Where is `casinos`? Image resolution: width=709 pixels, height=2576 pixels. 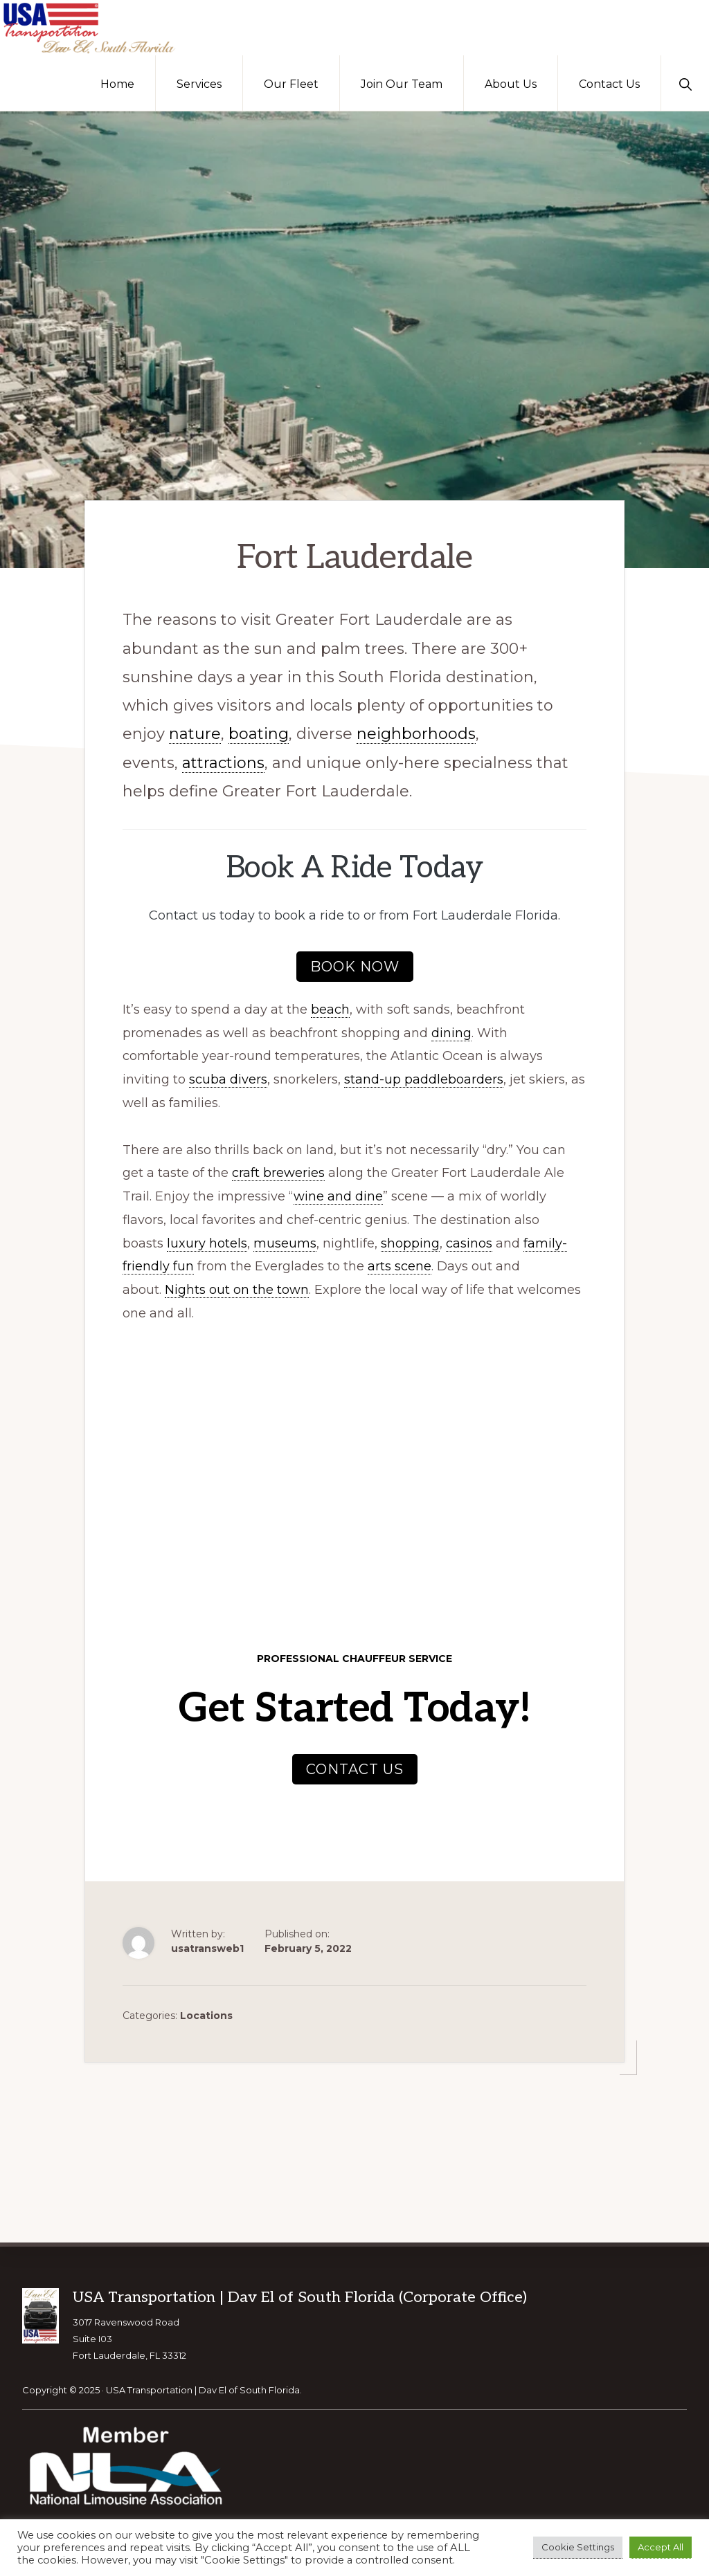
casinos is located at coordinates (469, 1242).